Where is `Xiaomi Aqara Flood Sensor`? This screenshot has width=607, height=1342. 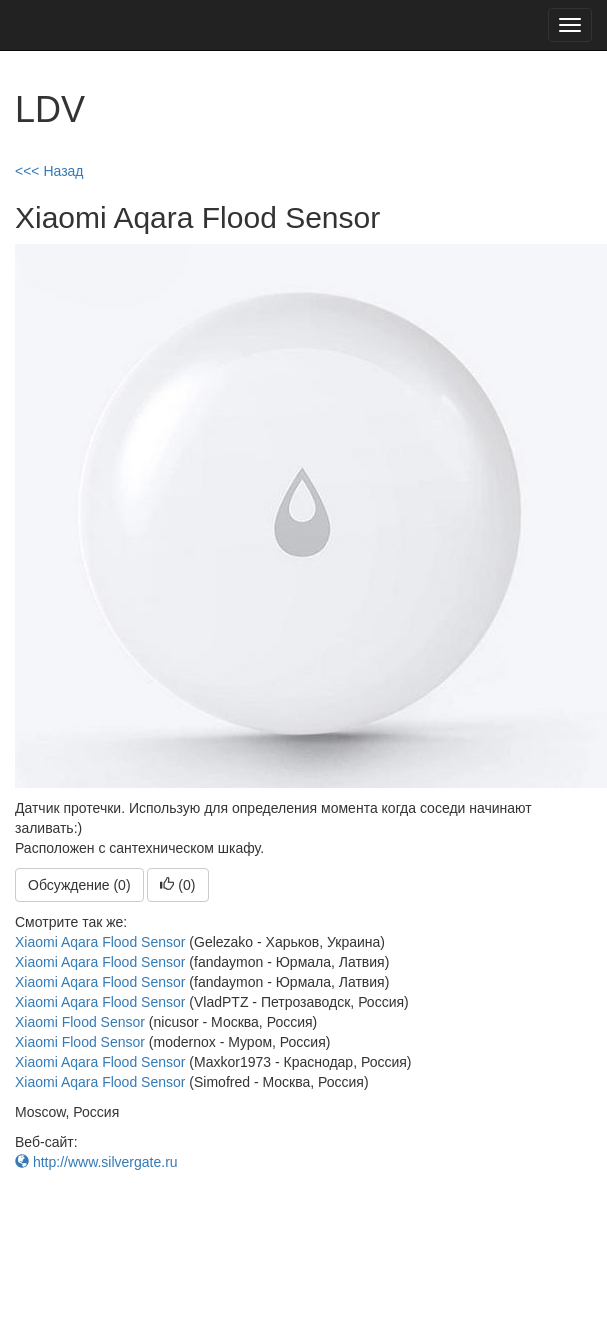 Xiaomi Aqara Flood Sensor is located at coordinates (100, 942).